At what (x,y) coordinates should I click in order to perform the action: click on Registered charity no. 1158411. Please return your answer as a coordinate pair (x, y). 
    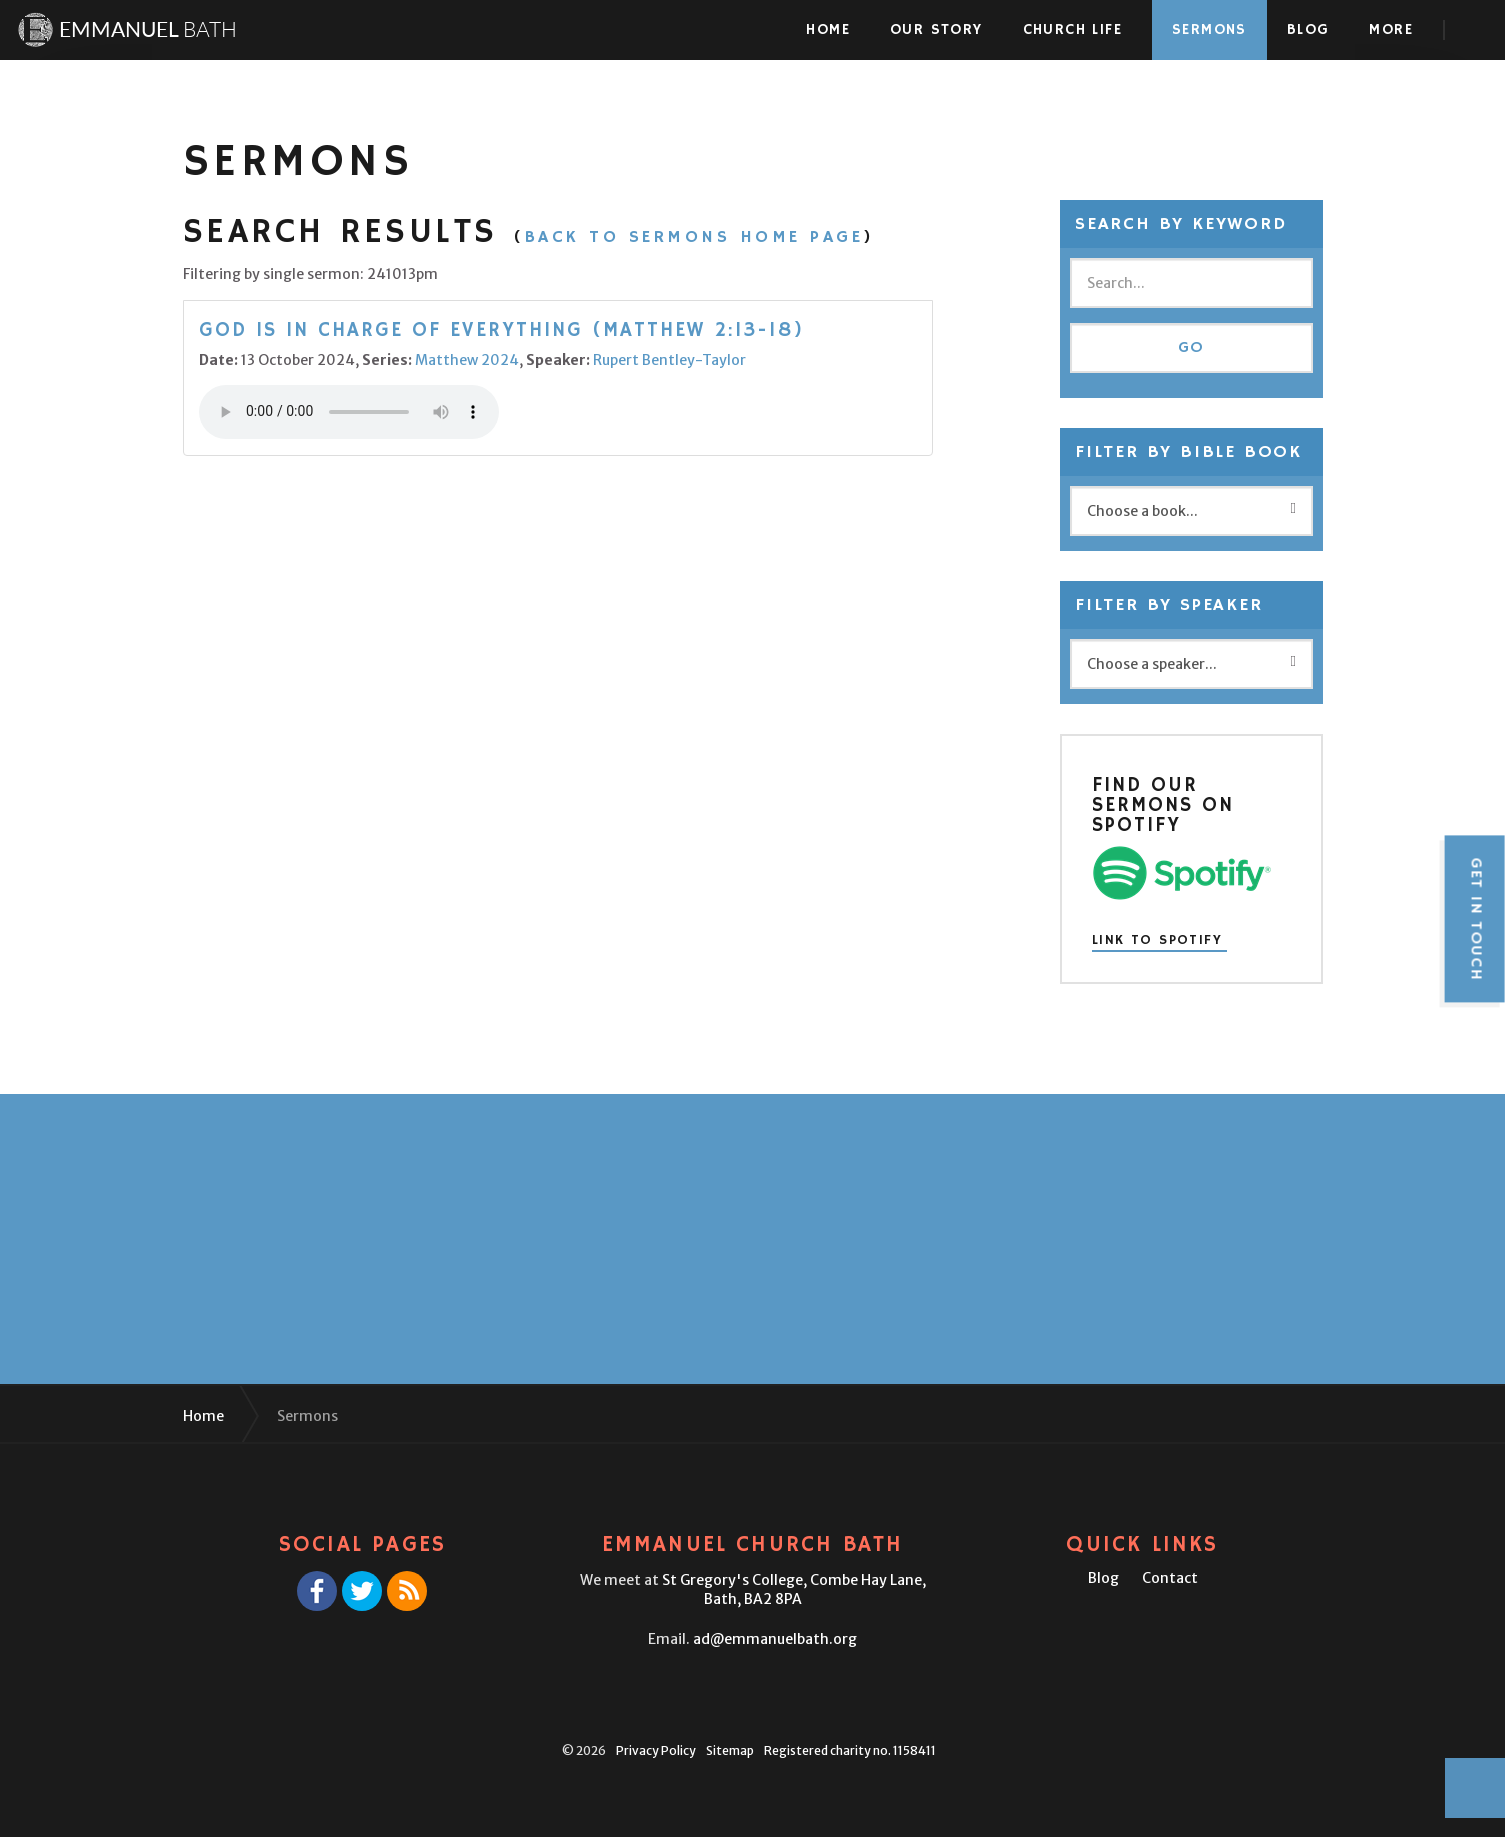
    Looking at the image, I should click on (850, 1750).